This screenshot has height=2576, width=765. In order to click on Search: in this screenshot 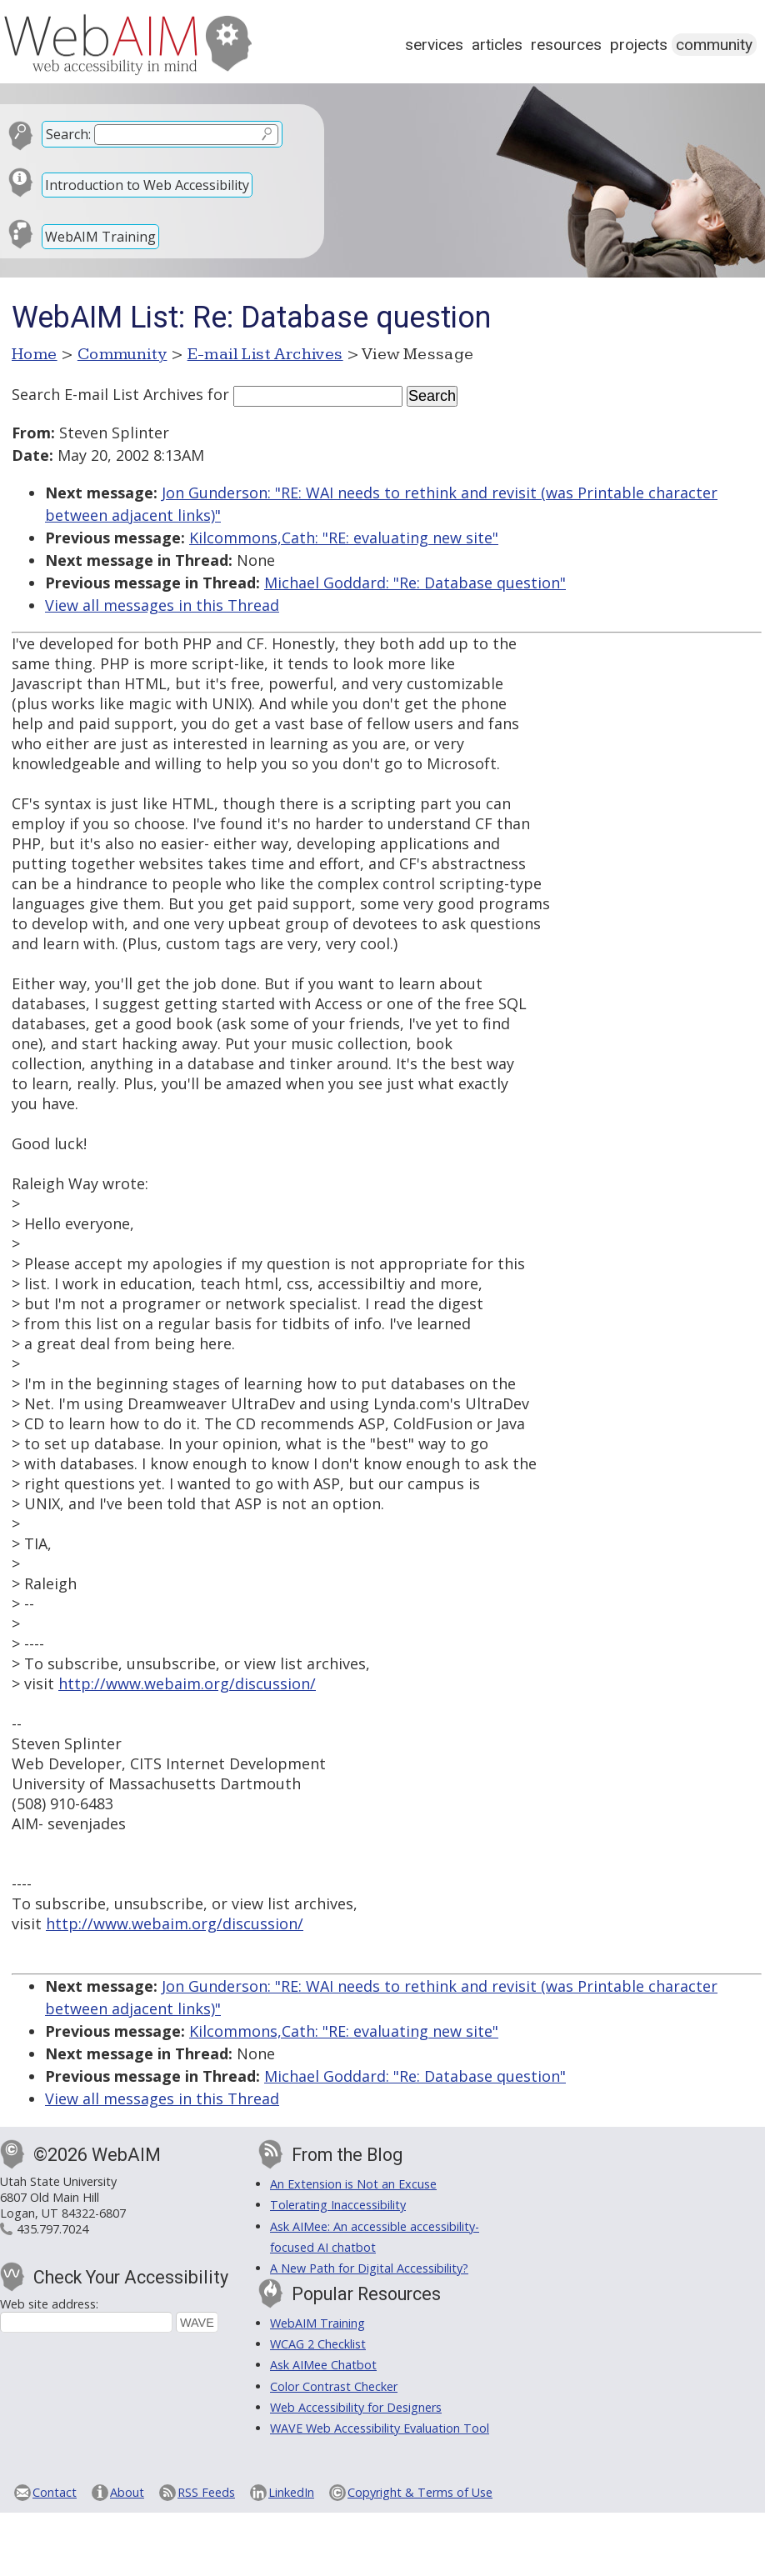, I will do `click(68, 134)`.